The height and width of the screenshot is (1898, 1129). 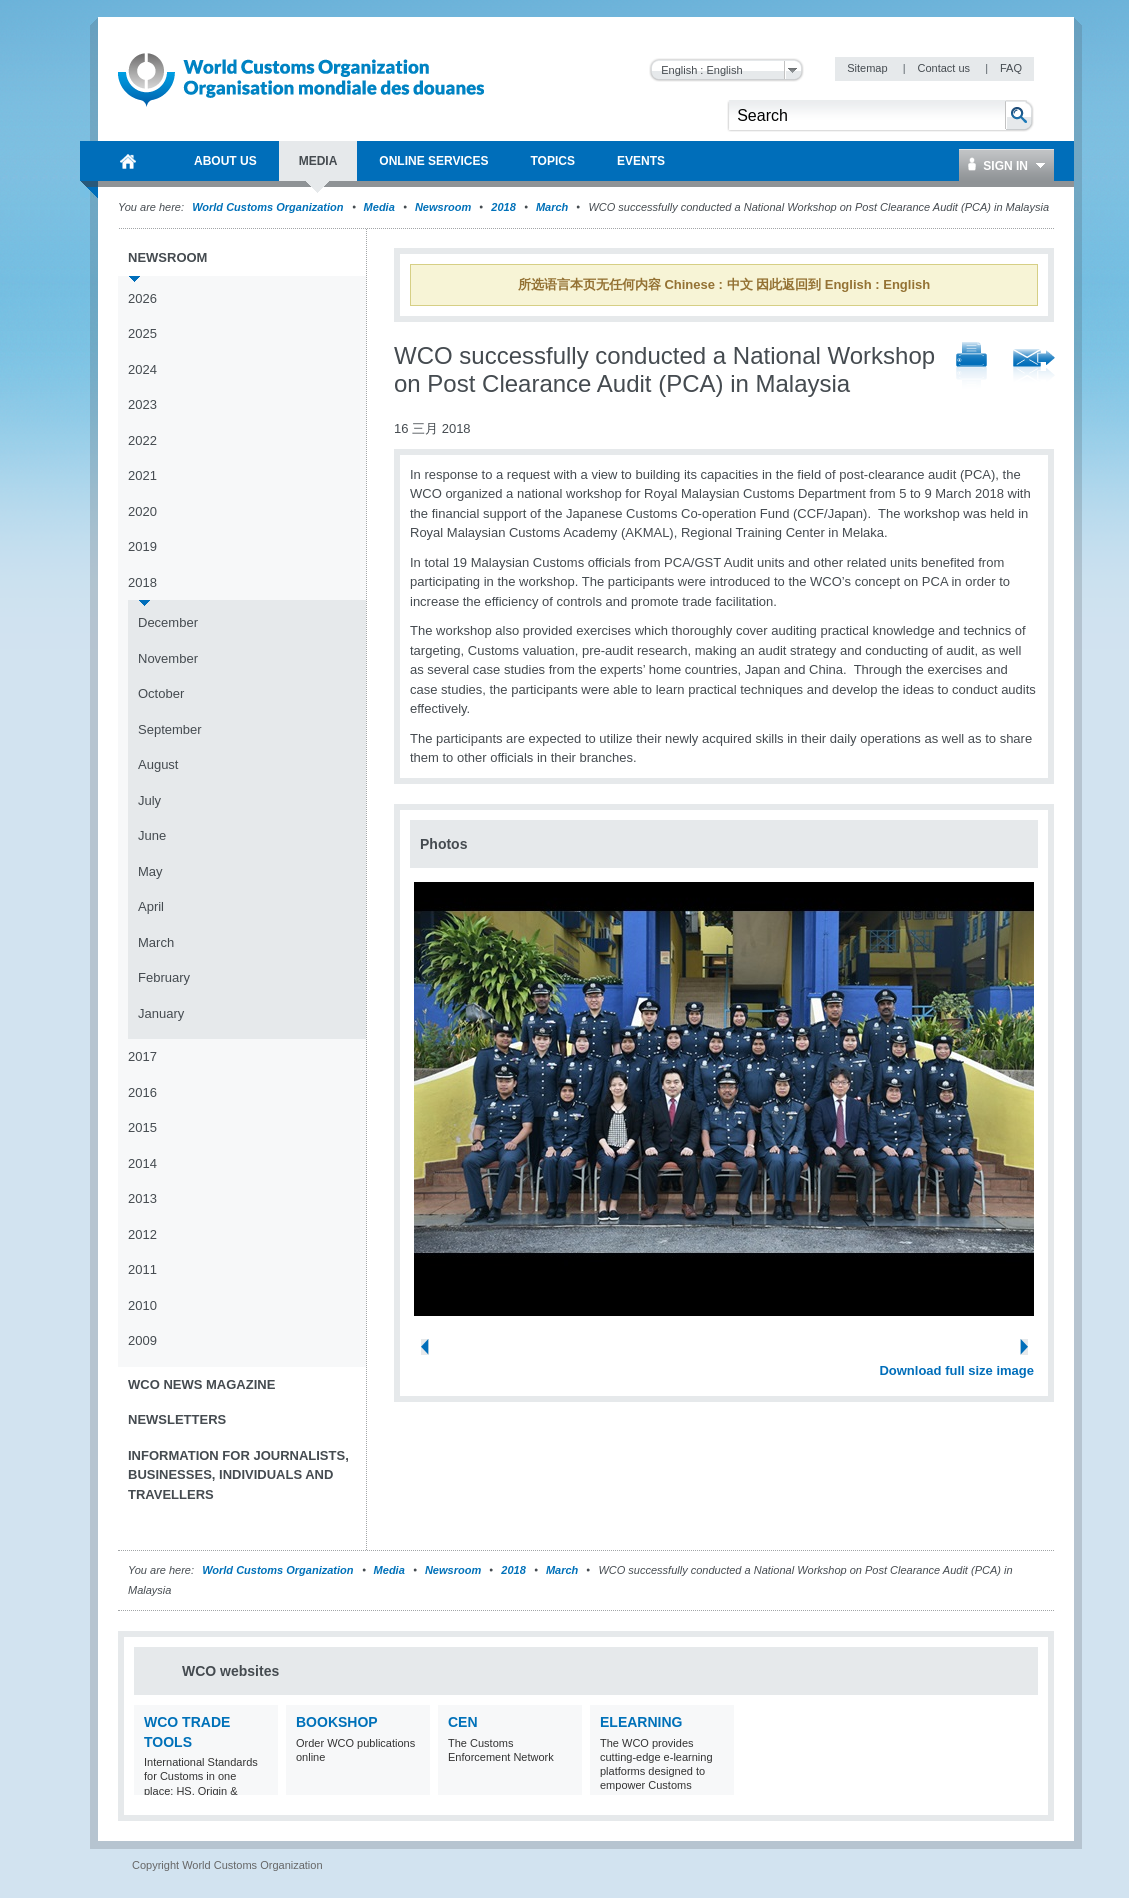 What do you see at coordinates (142, 404) in the screenshot?
I see `2023` at bounding box center [142, 404].